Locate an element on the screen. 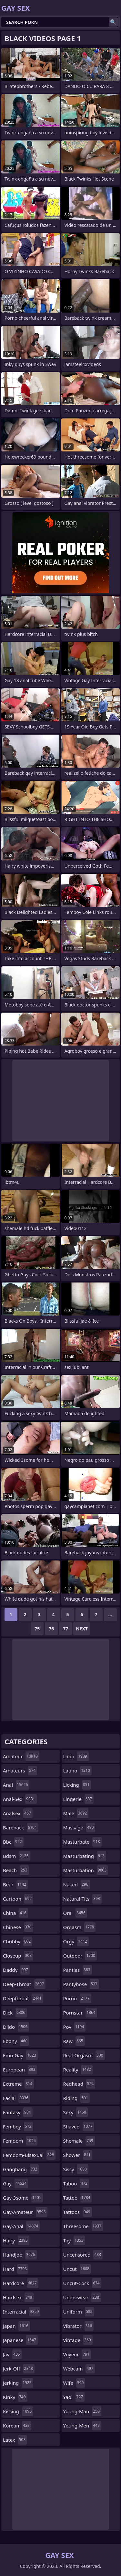  fantasy is located at coordinates (18, 2112).